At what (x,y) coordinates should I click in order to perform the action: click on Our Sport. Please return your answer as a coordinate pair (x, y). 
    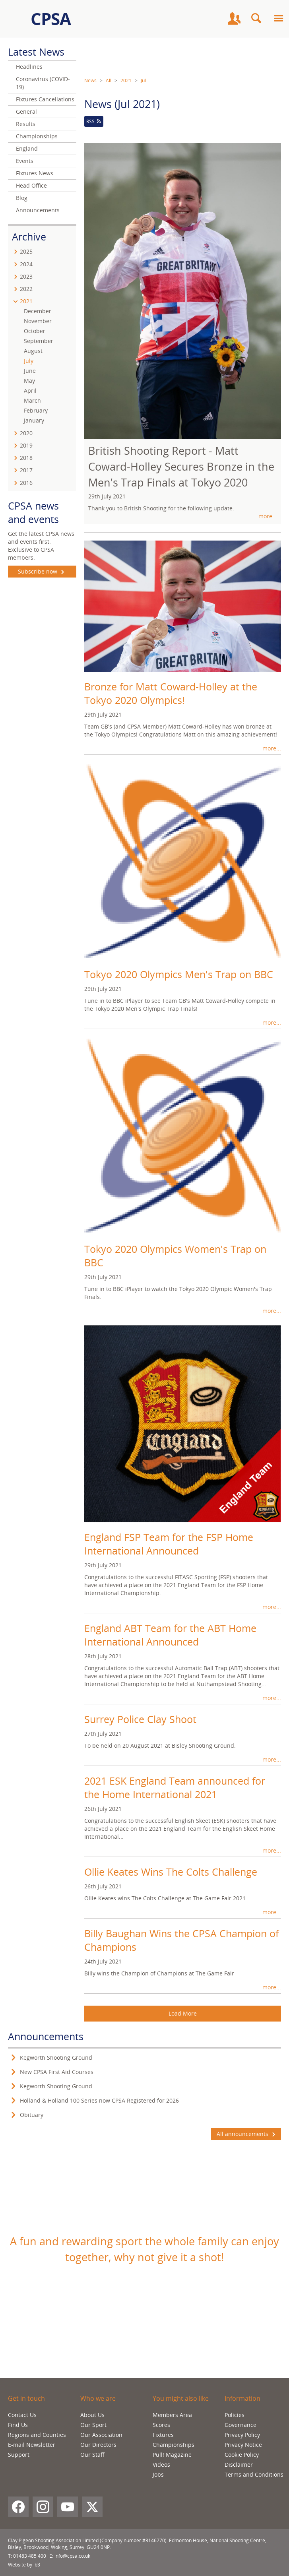
    Looking at the image, I should click on (93, 2425).